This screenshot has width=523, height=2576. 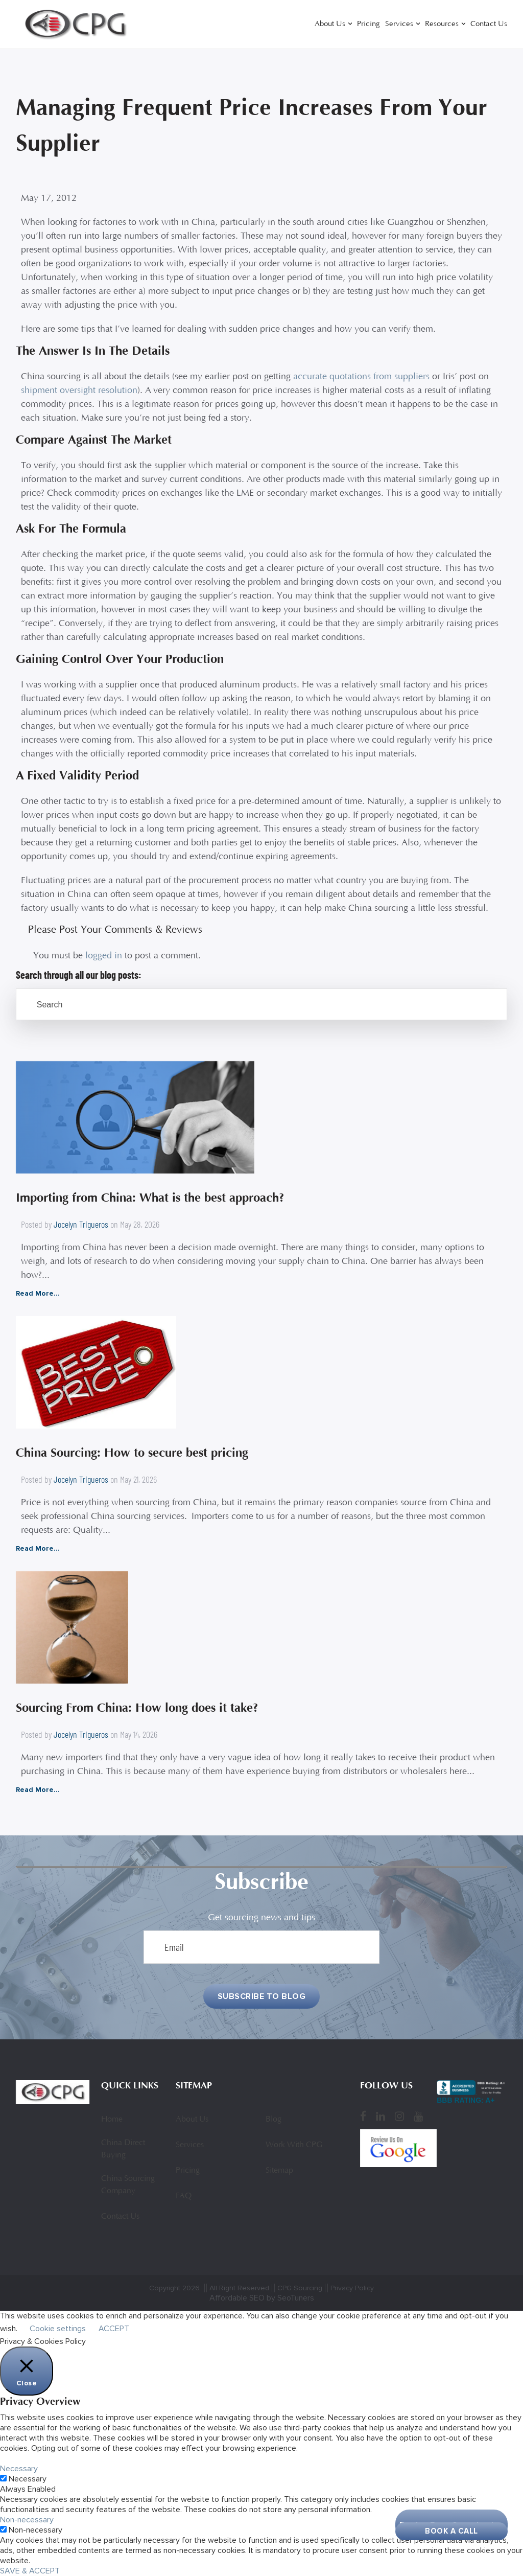 I want to click on ACCEPT [button], so click(x=114, y=2329).